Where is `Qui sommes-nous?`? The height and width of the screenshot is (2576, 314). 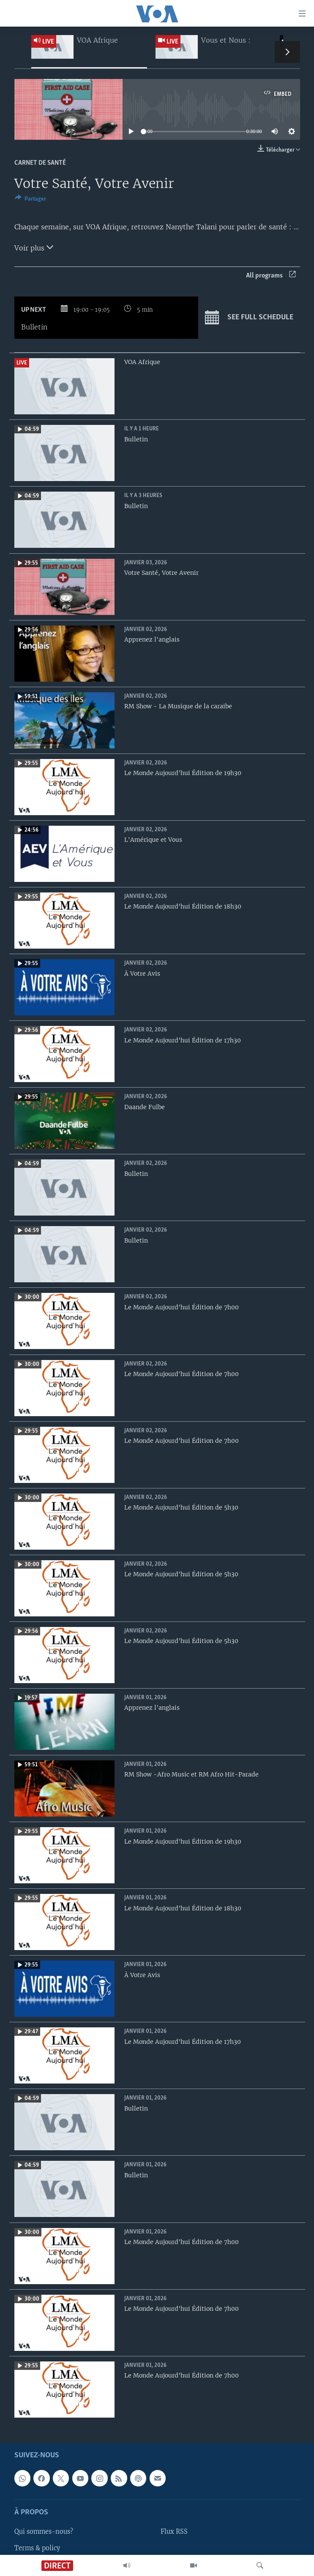 Qui sommes-nous? is located at coordinates (43, 2531).